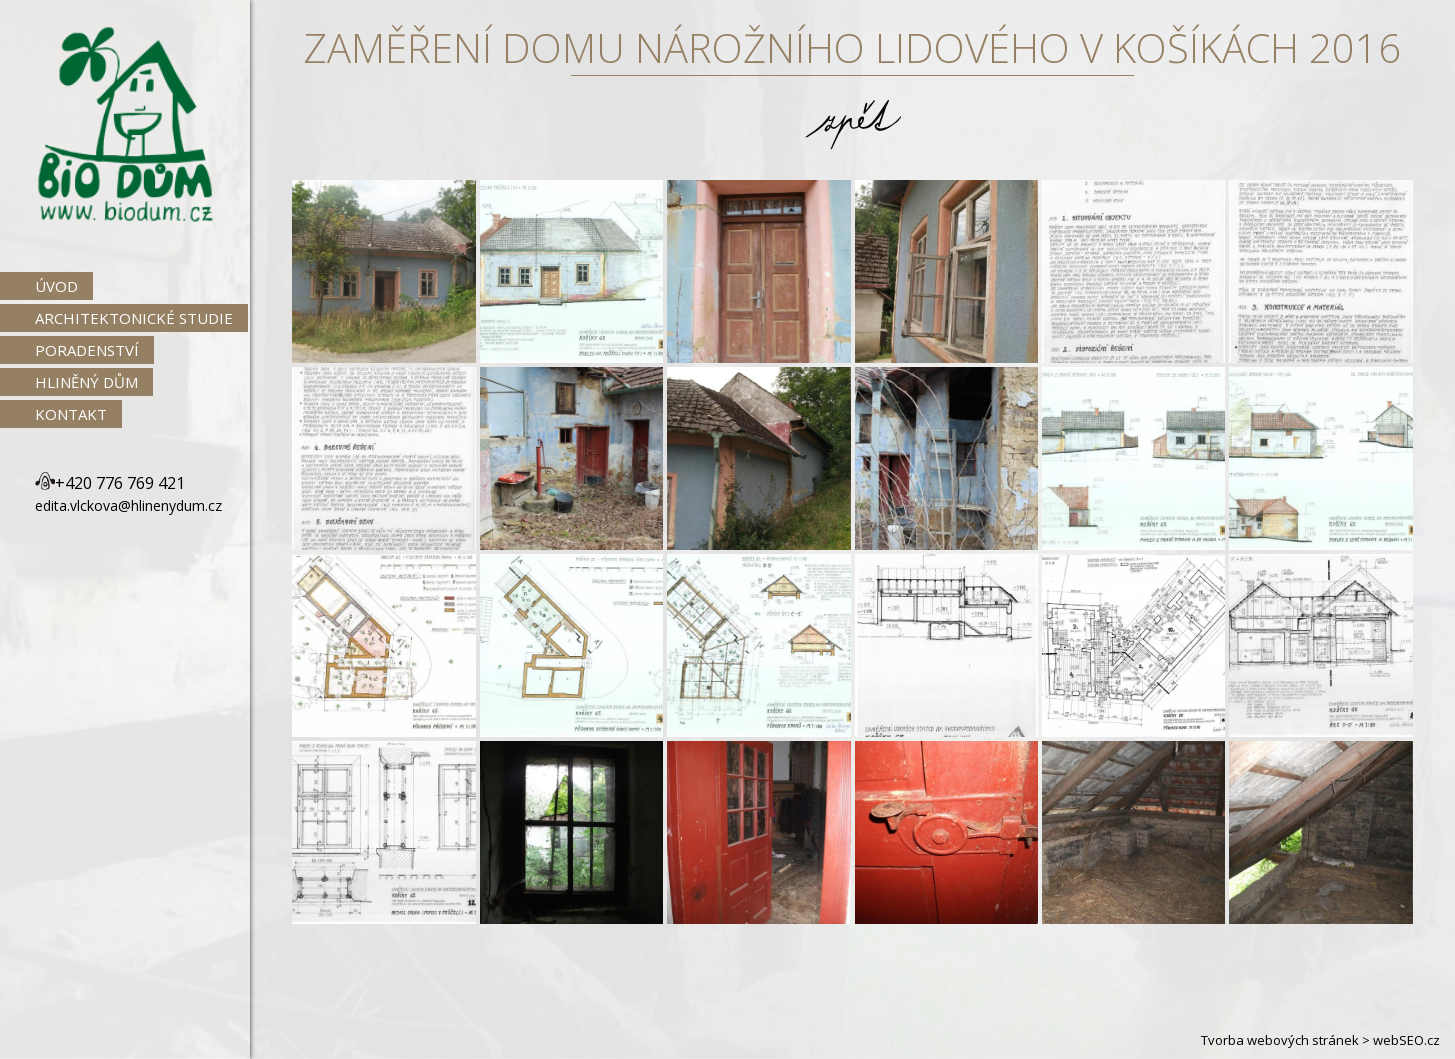  I want to click on Tvorba webových stránek, so click(1280, 1040).